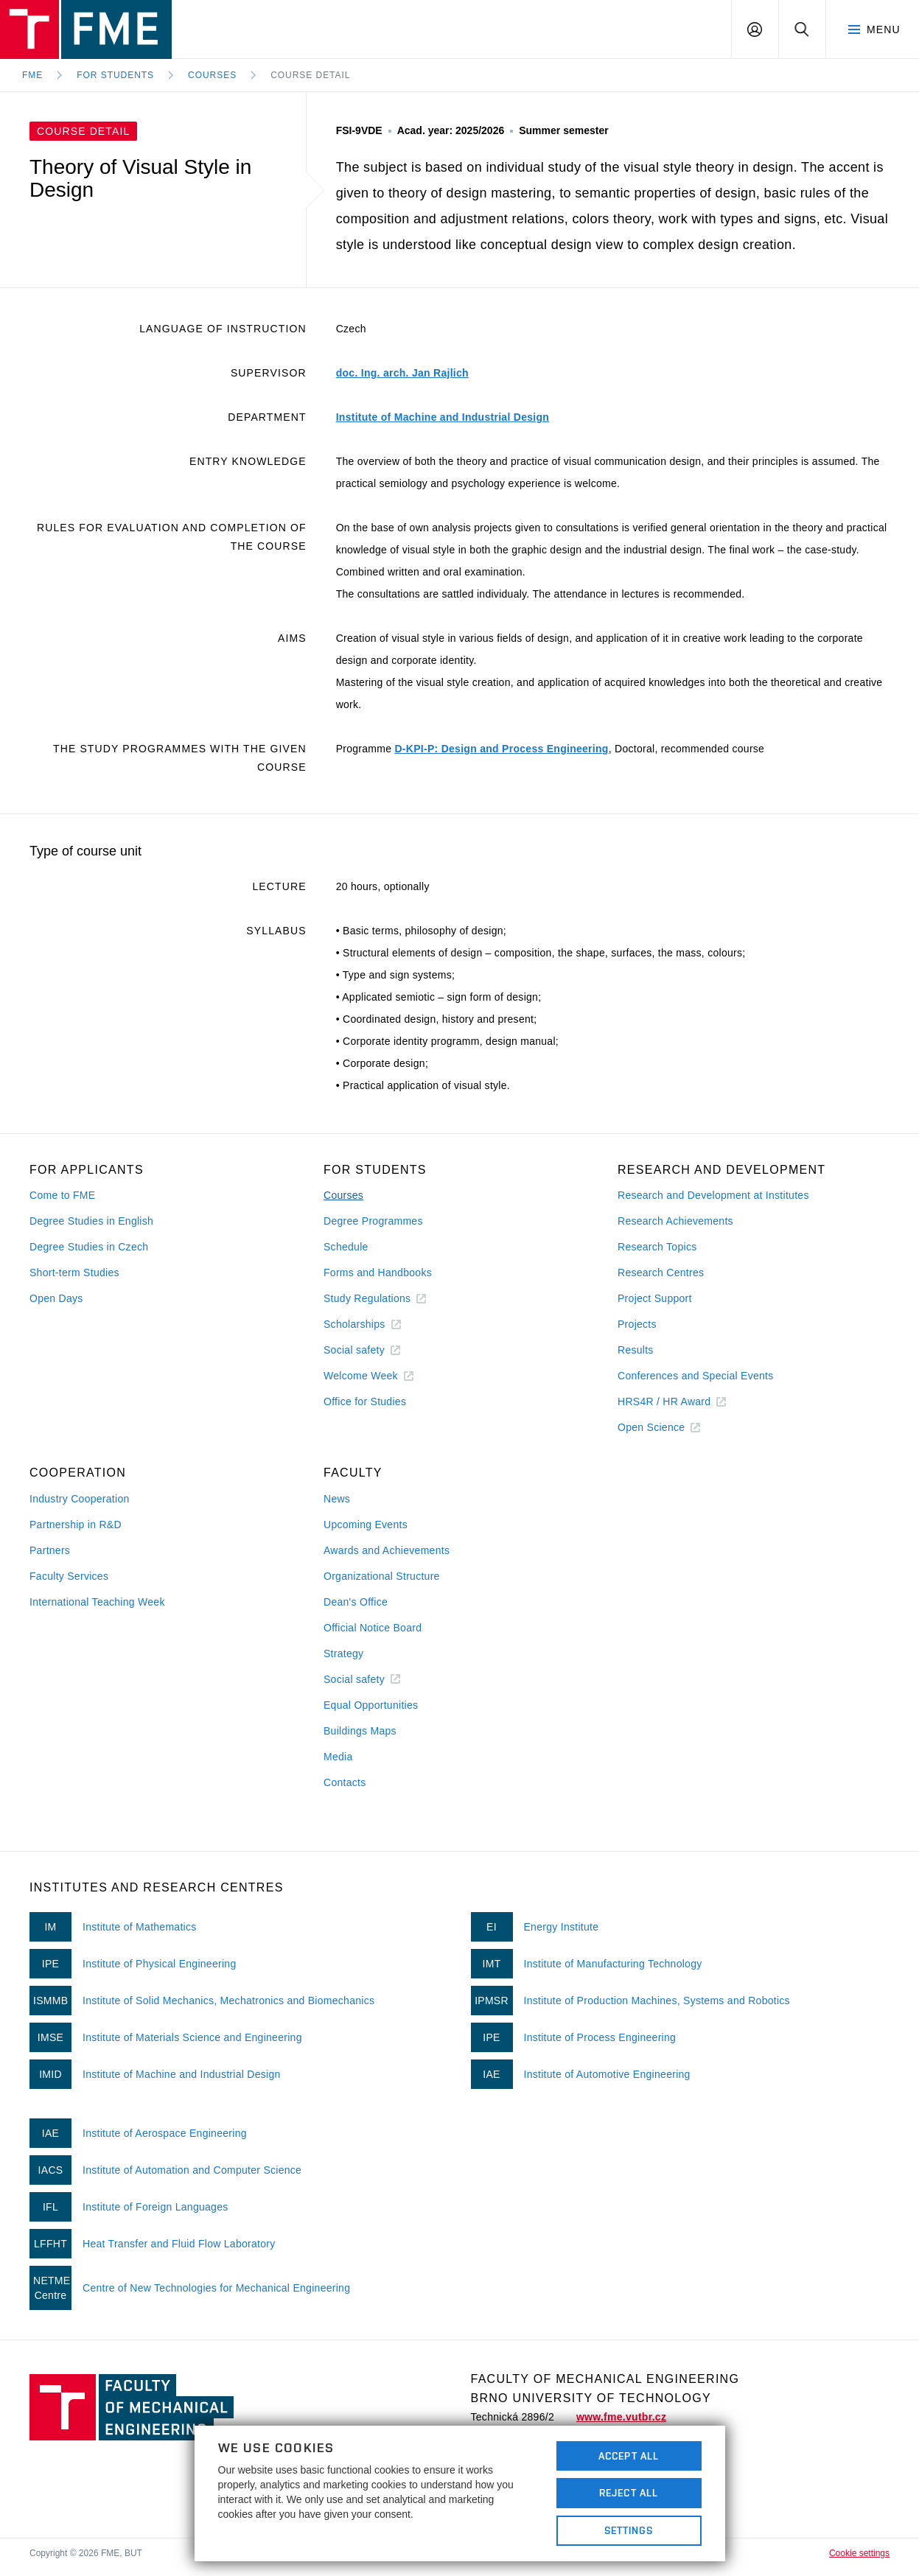 The image size is (919, 2576). I want to click on For Students, so click(115, 75).